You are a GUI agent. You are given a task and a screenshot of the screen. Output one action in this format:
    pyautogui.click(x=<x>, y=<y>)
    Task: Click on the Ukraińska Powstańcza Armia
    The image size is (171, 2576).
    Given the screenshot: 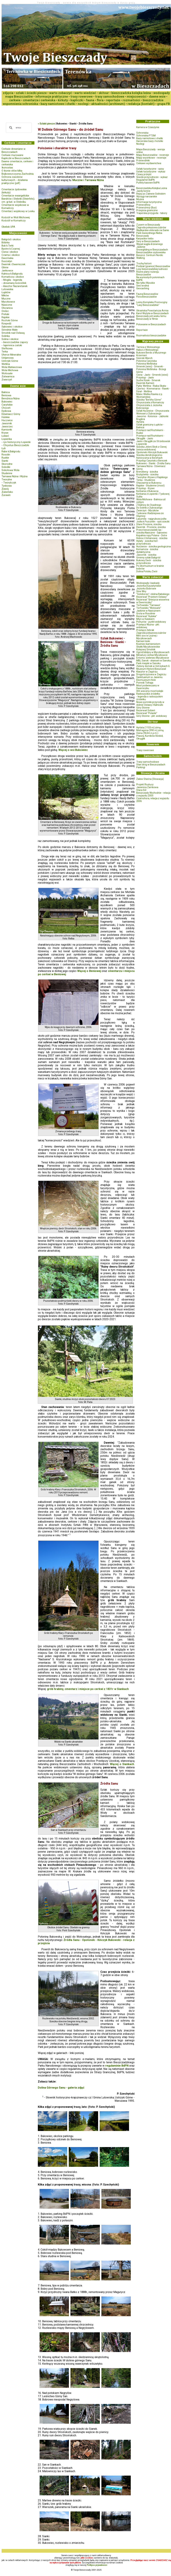 What is the action you would take?
    pyautogui.click(x=152, y=310)
    